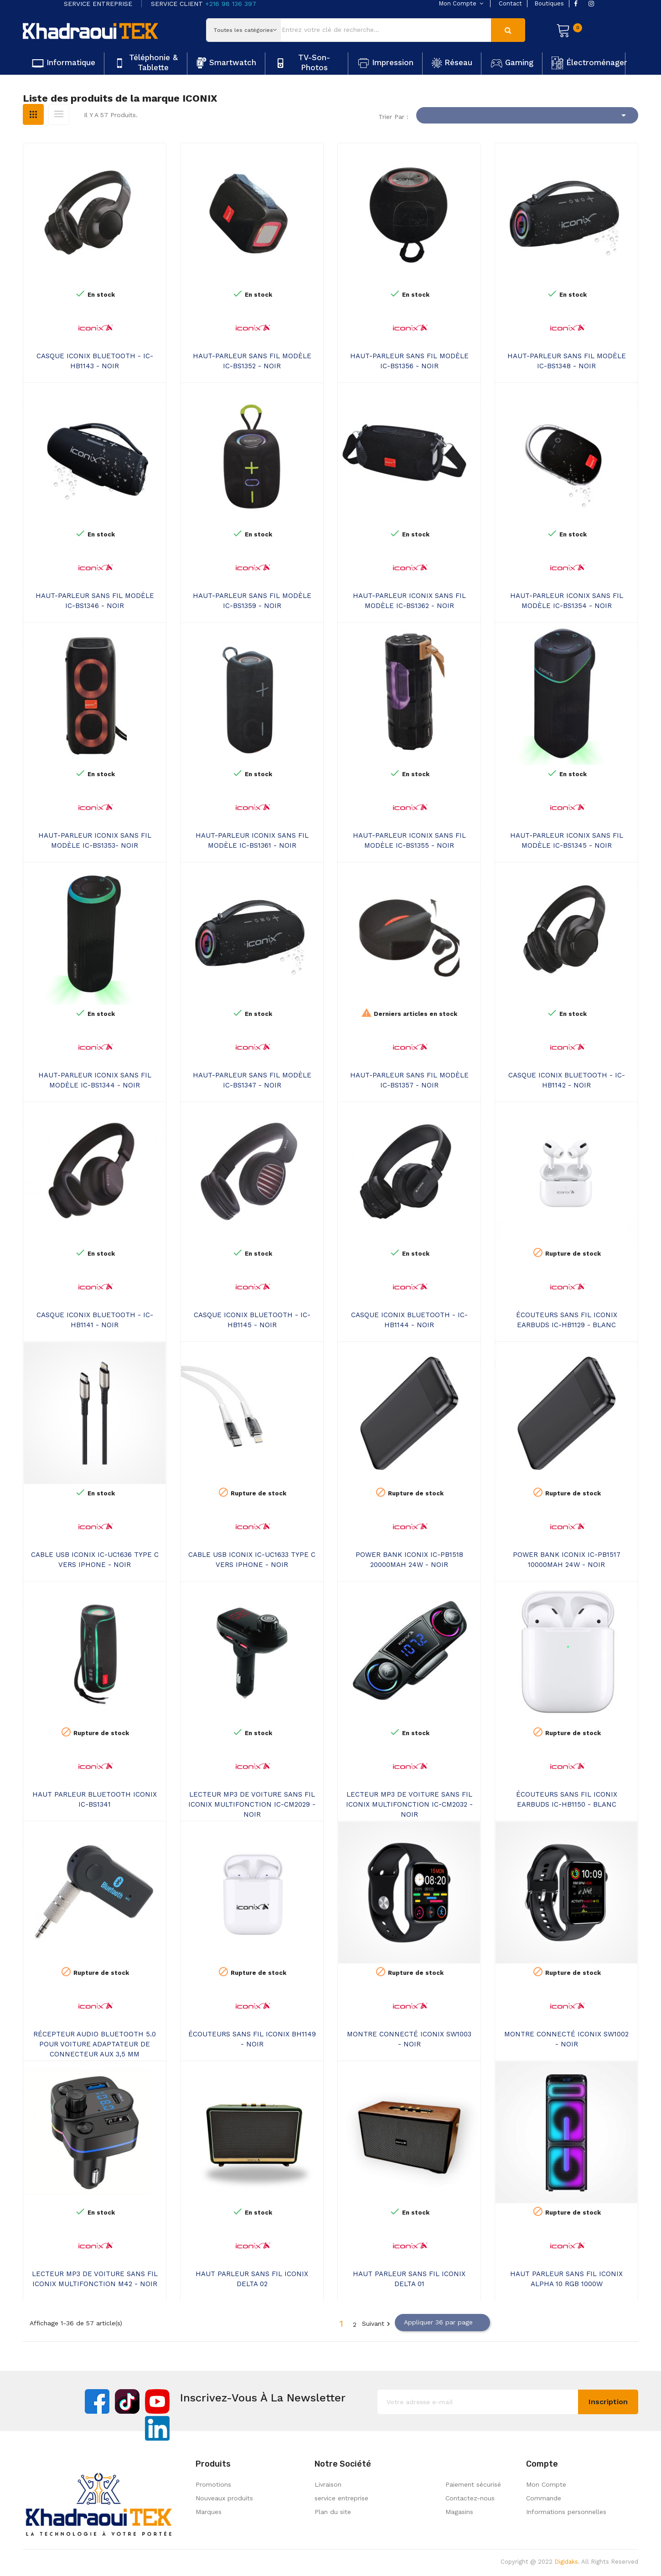  I want to click on Marques, so click(209, 2511).